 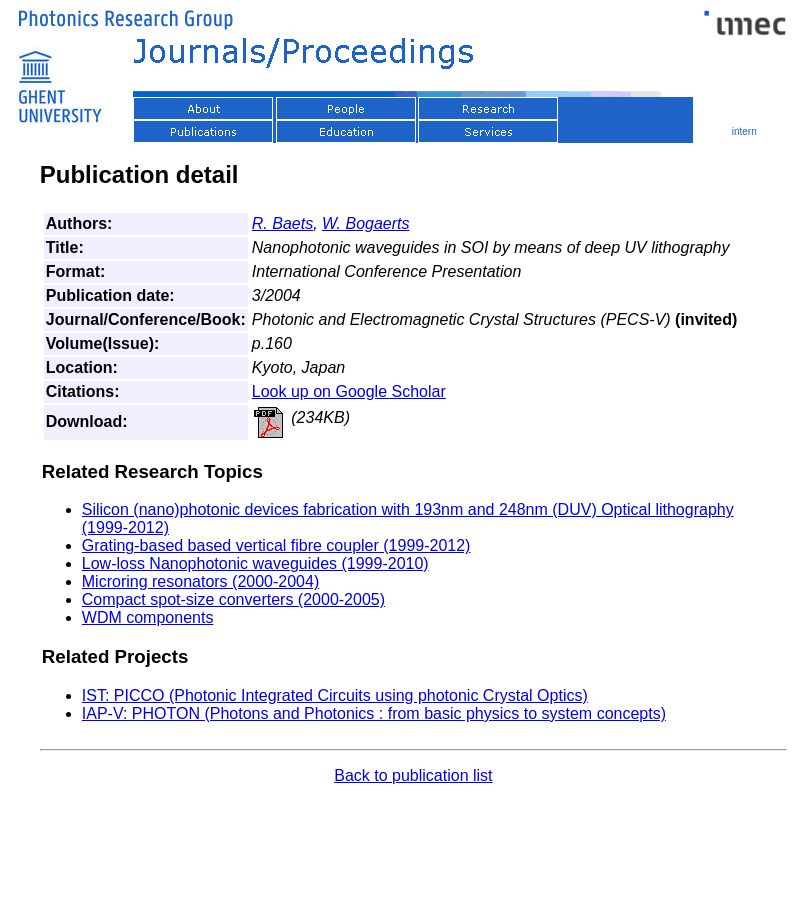 What do you see at coordinates (200, 581) in the screenshot?
I see `Microring resonators (2000-2004)` at bounding box center [200, 581].